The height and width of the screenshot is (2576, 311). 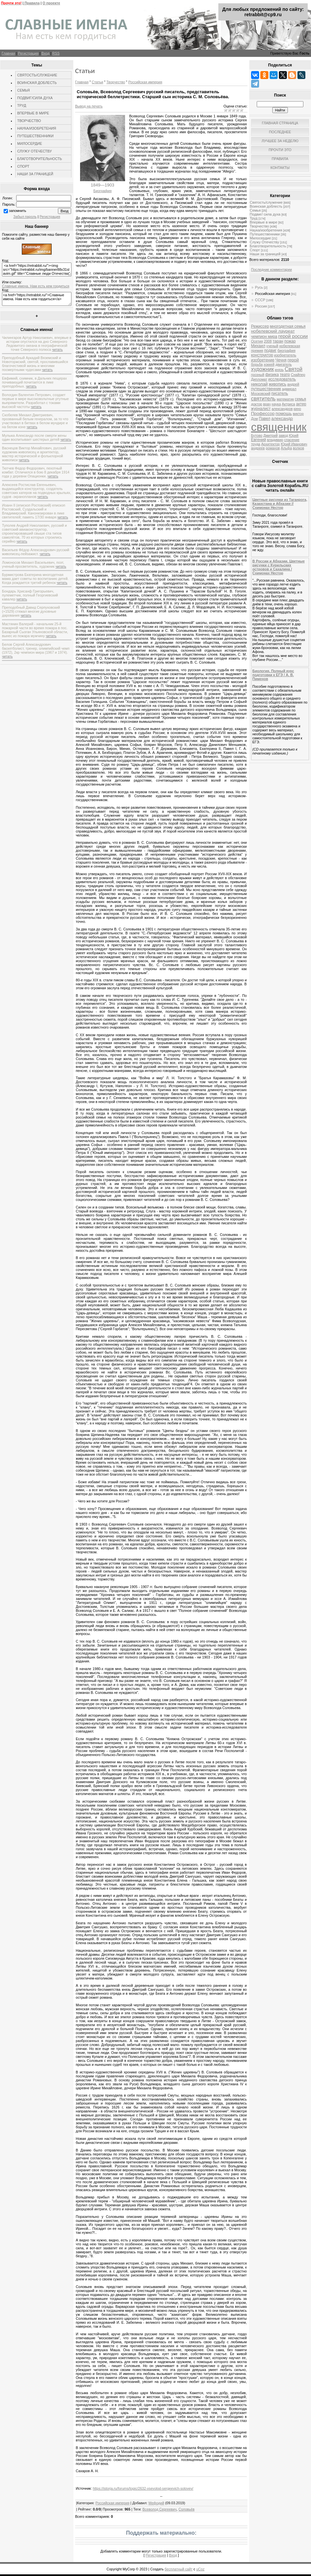 I want to click on физика, so click(x=272, y=374).